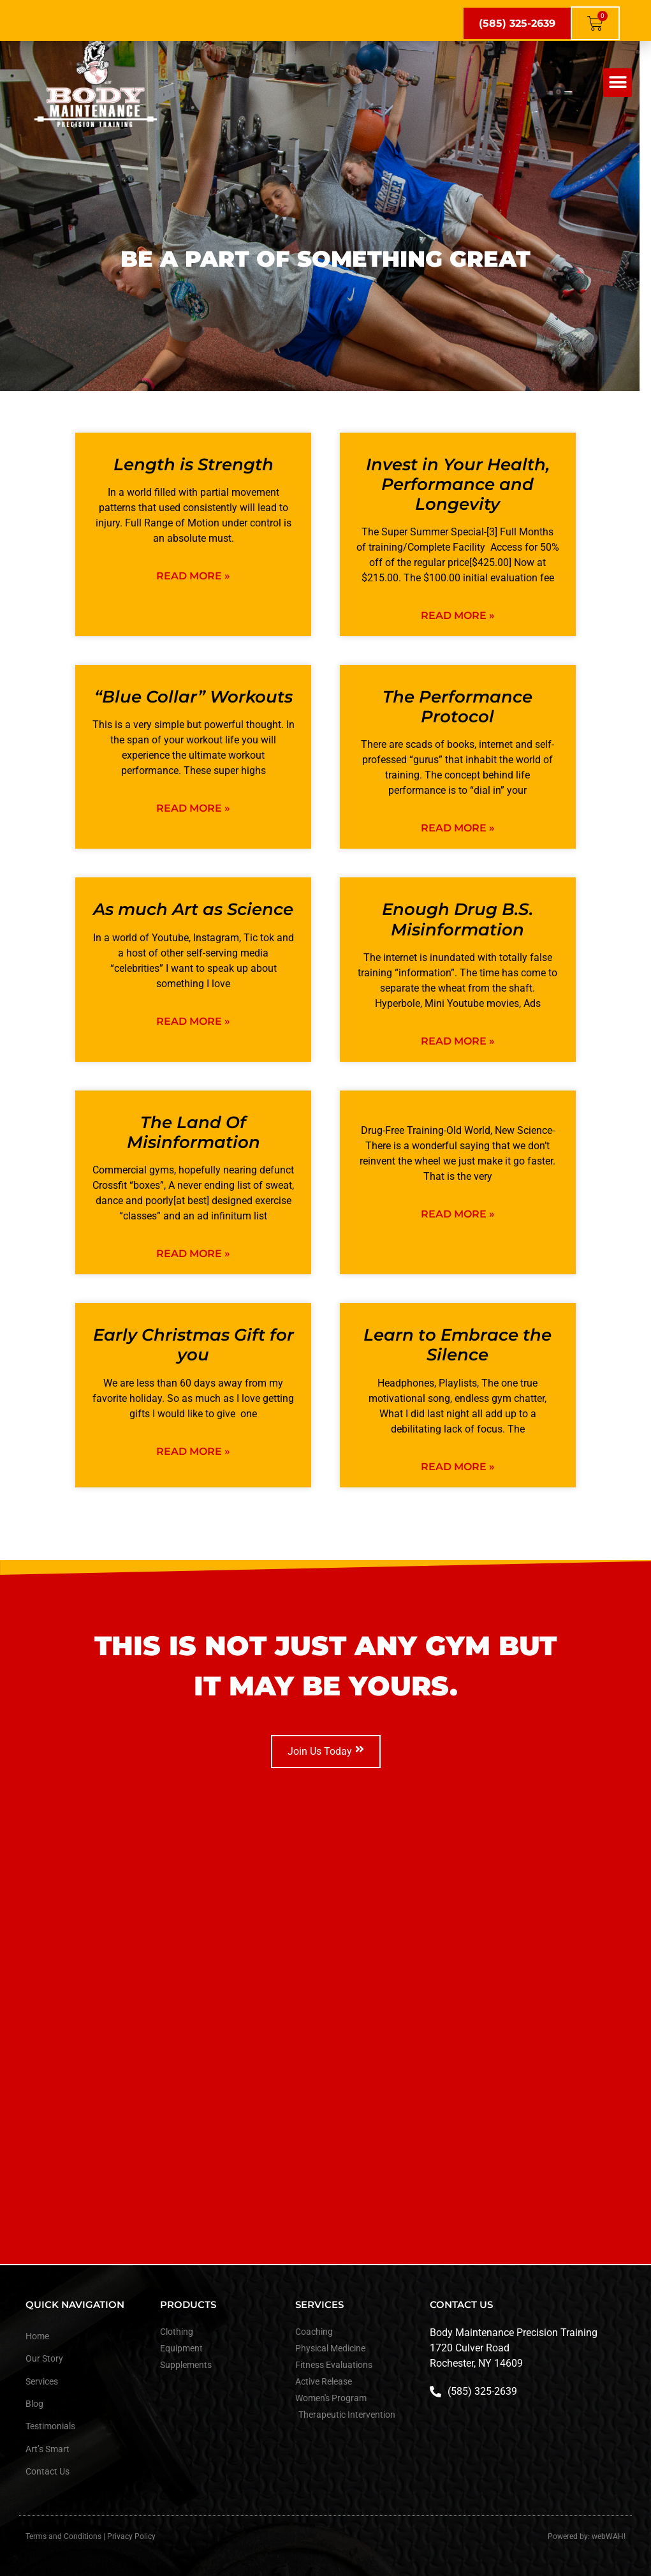  What do you see at coordinates (42, 2381) in the screenshot?
I see `Services` at bounding box center [42, 2381].